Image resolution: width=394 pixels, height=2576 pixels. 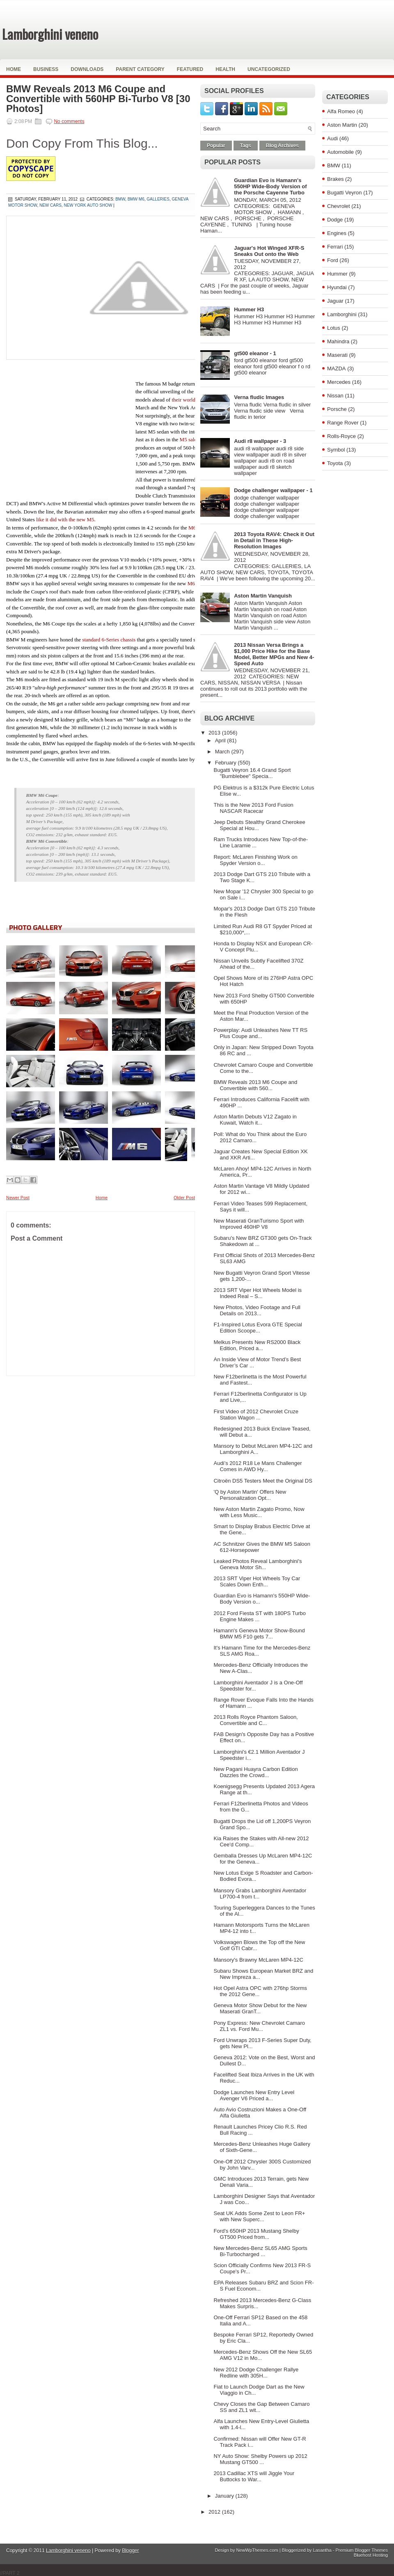 I want to click on 'Q by Aston Martin' Offers New Personalization Opt..., so click(x=249, y=1495).